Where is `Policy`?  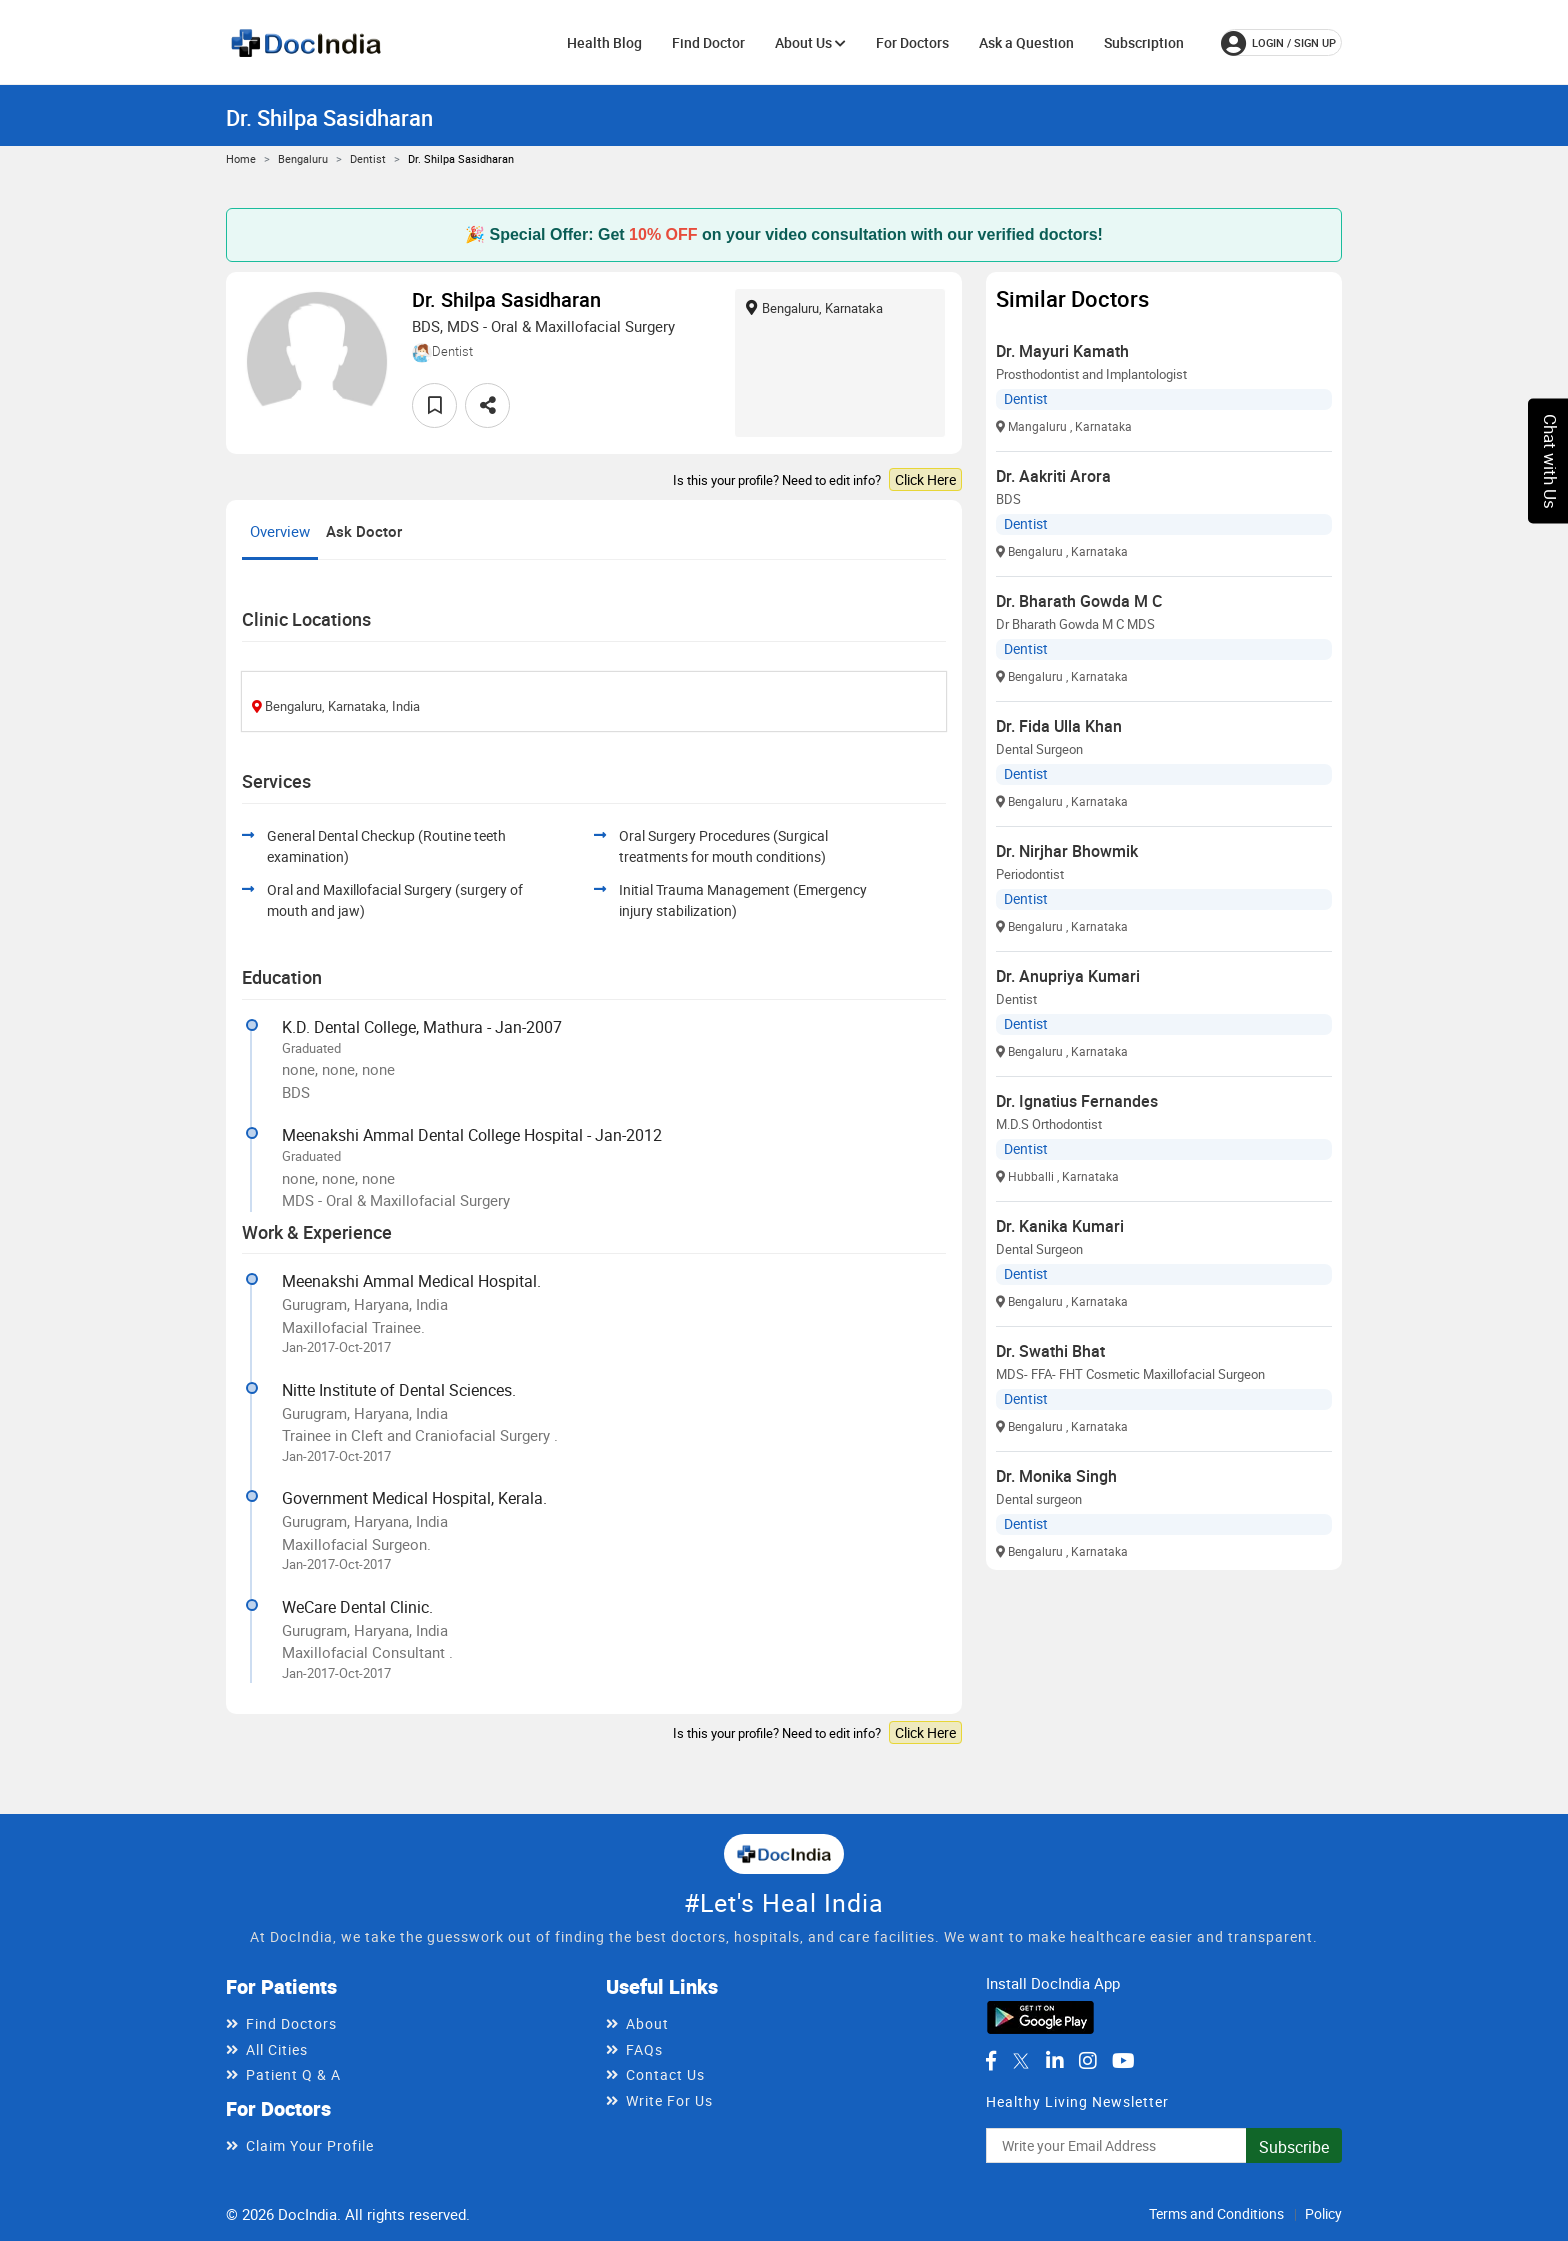
Policy is located at coordinates (1323, 2213).